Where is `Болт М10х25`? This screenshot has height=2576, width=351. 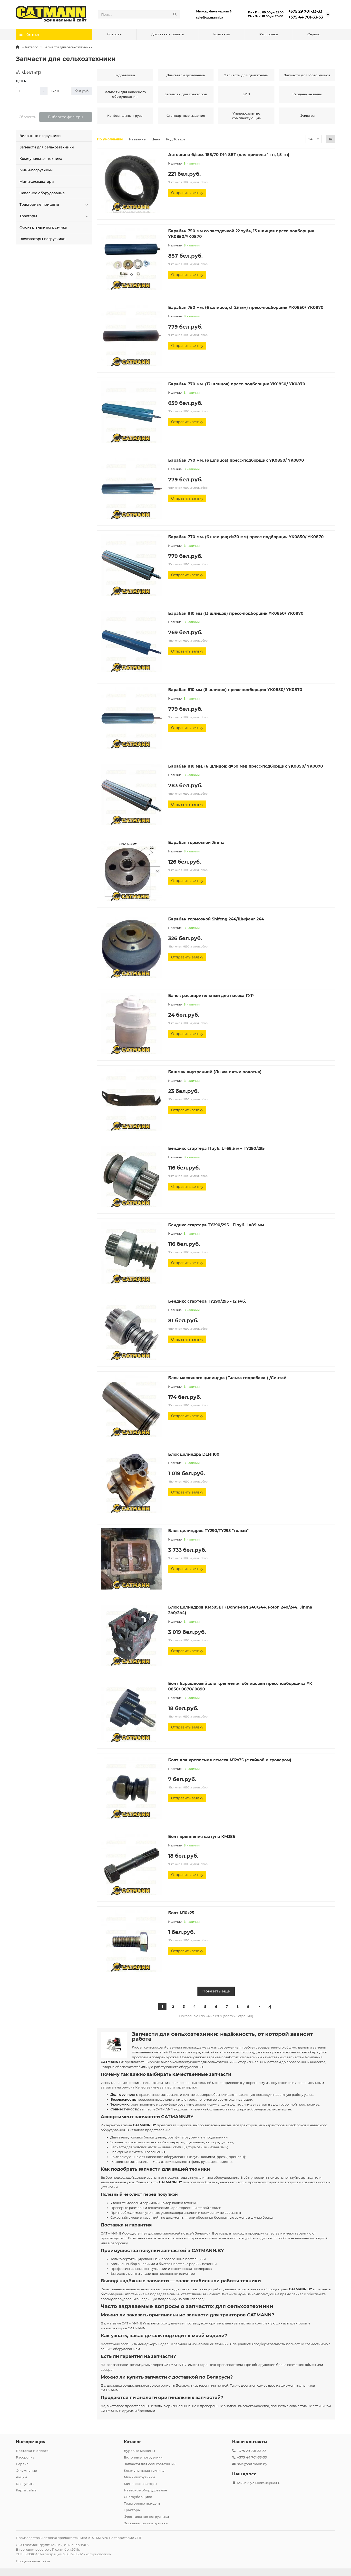 Болт М10х25 is located at coordinates (181, 1913).